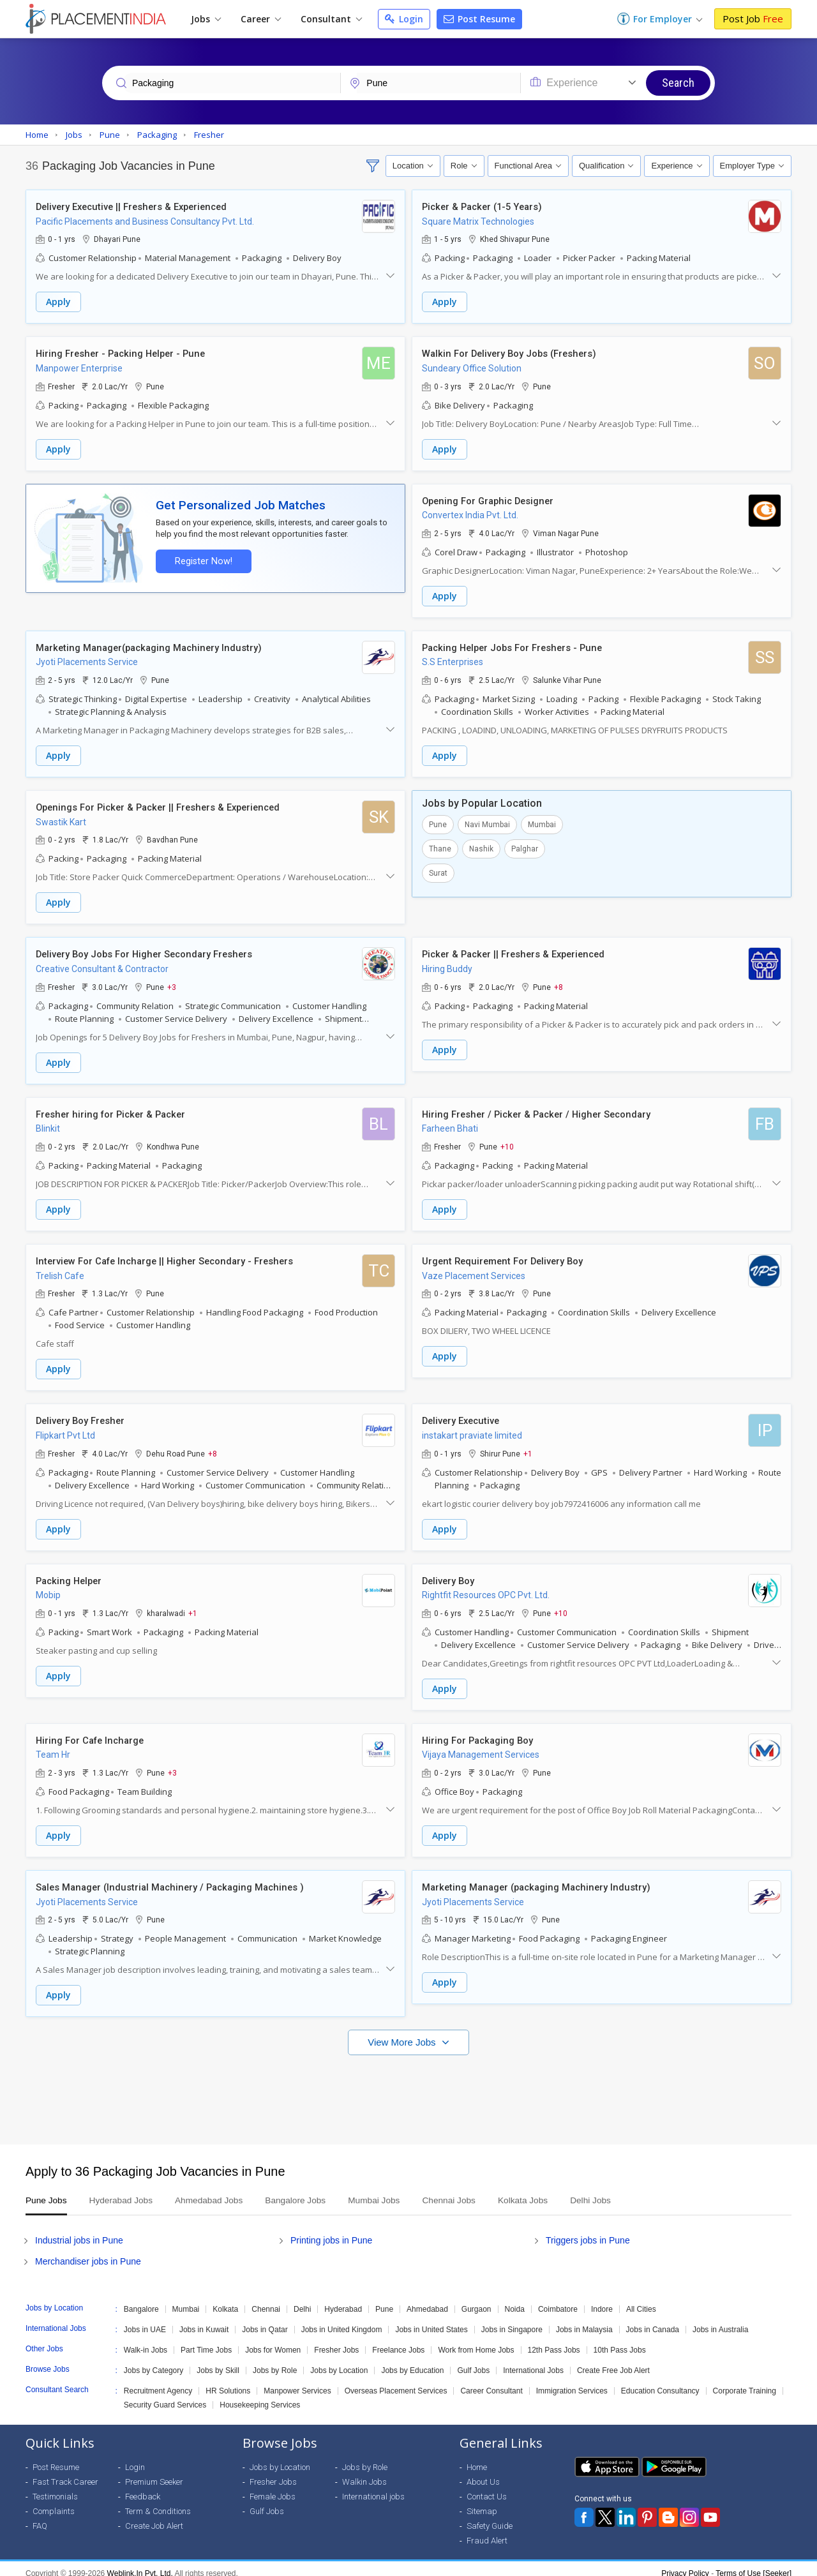  Describe the element at coordinates (483, 2472) in the screenshot. I see `About Us` at that location.